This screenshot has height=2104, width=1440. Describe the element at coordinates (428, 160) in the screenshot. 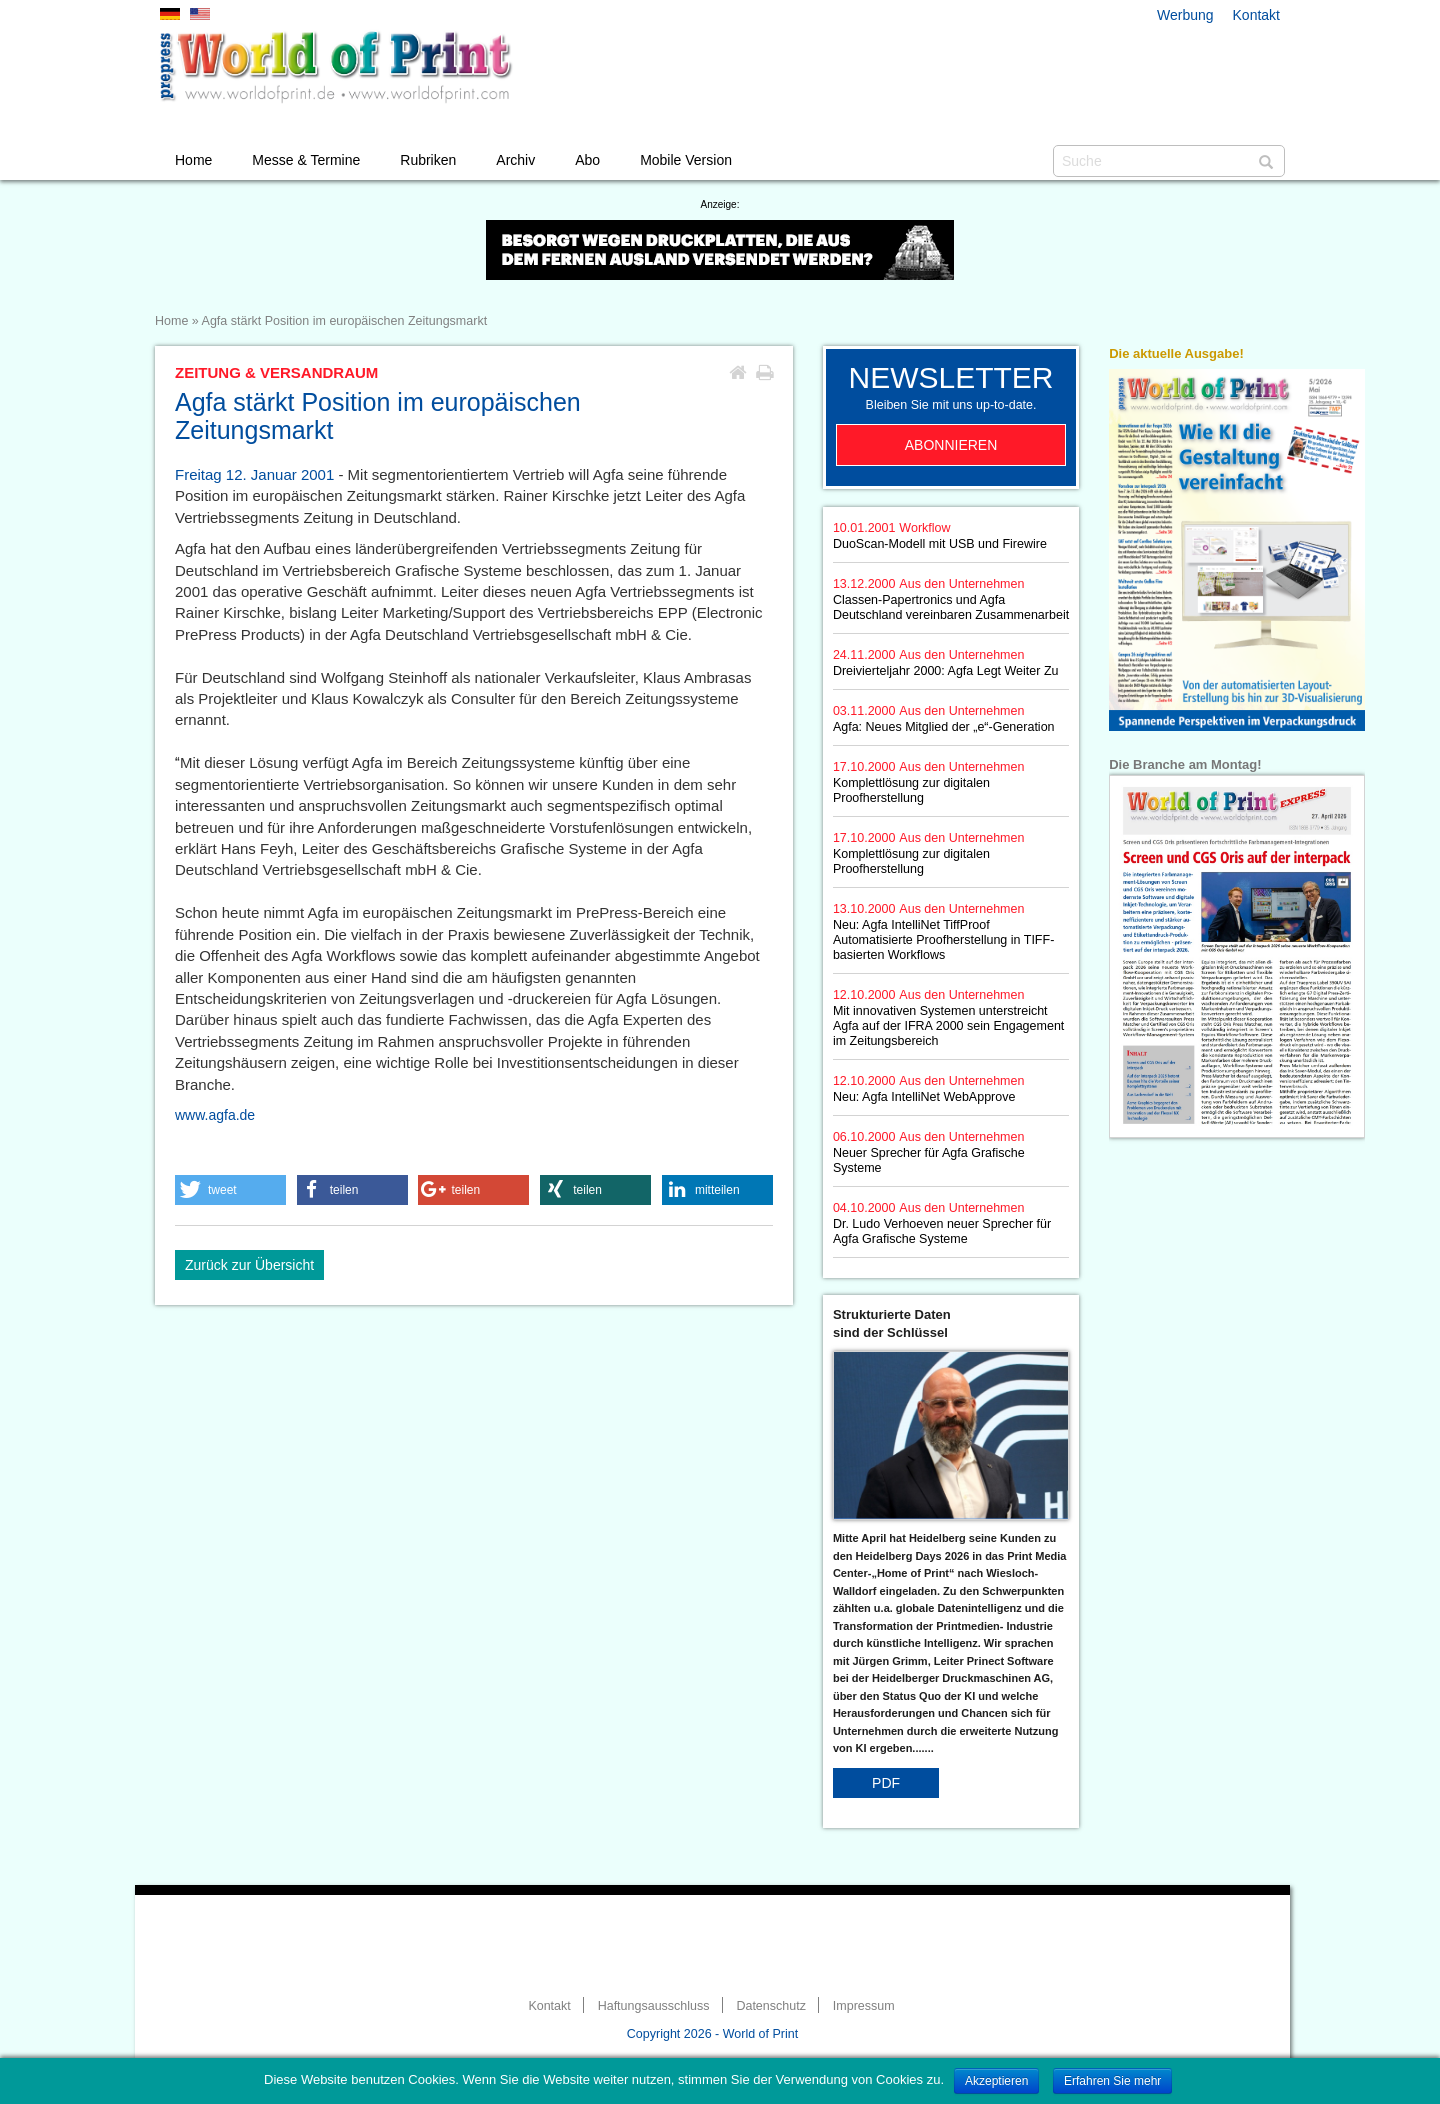

I see `Rubriken` at that location.